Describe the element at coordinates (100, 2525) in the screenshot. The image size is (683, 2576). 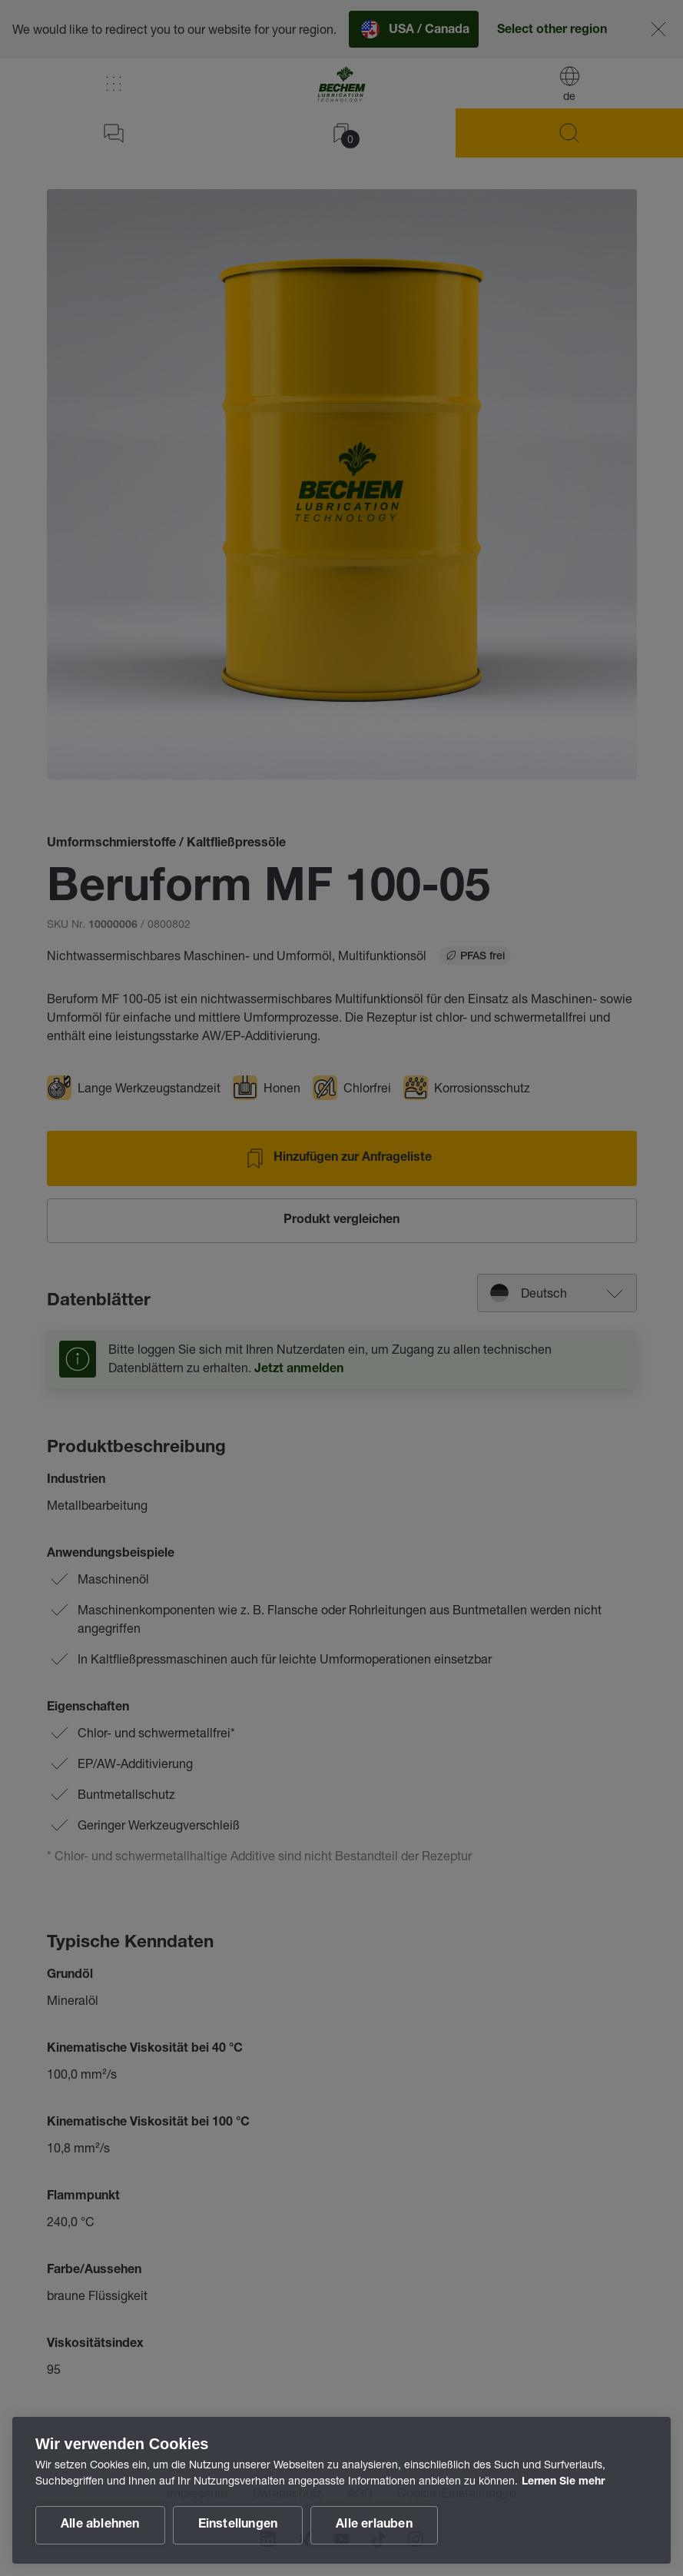
I see `Alle ablehnen` at that location.